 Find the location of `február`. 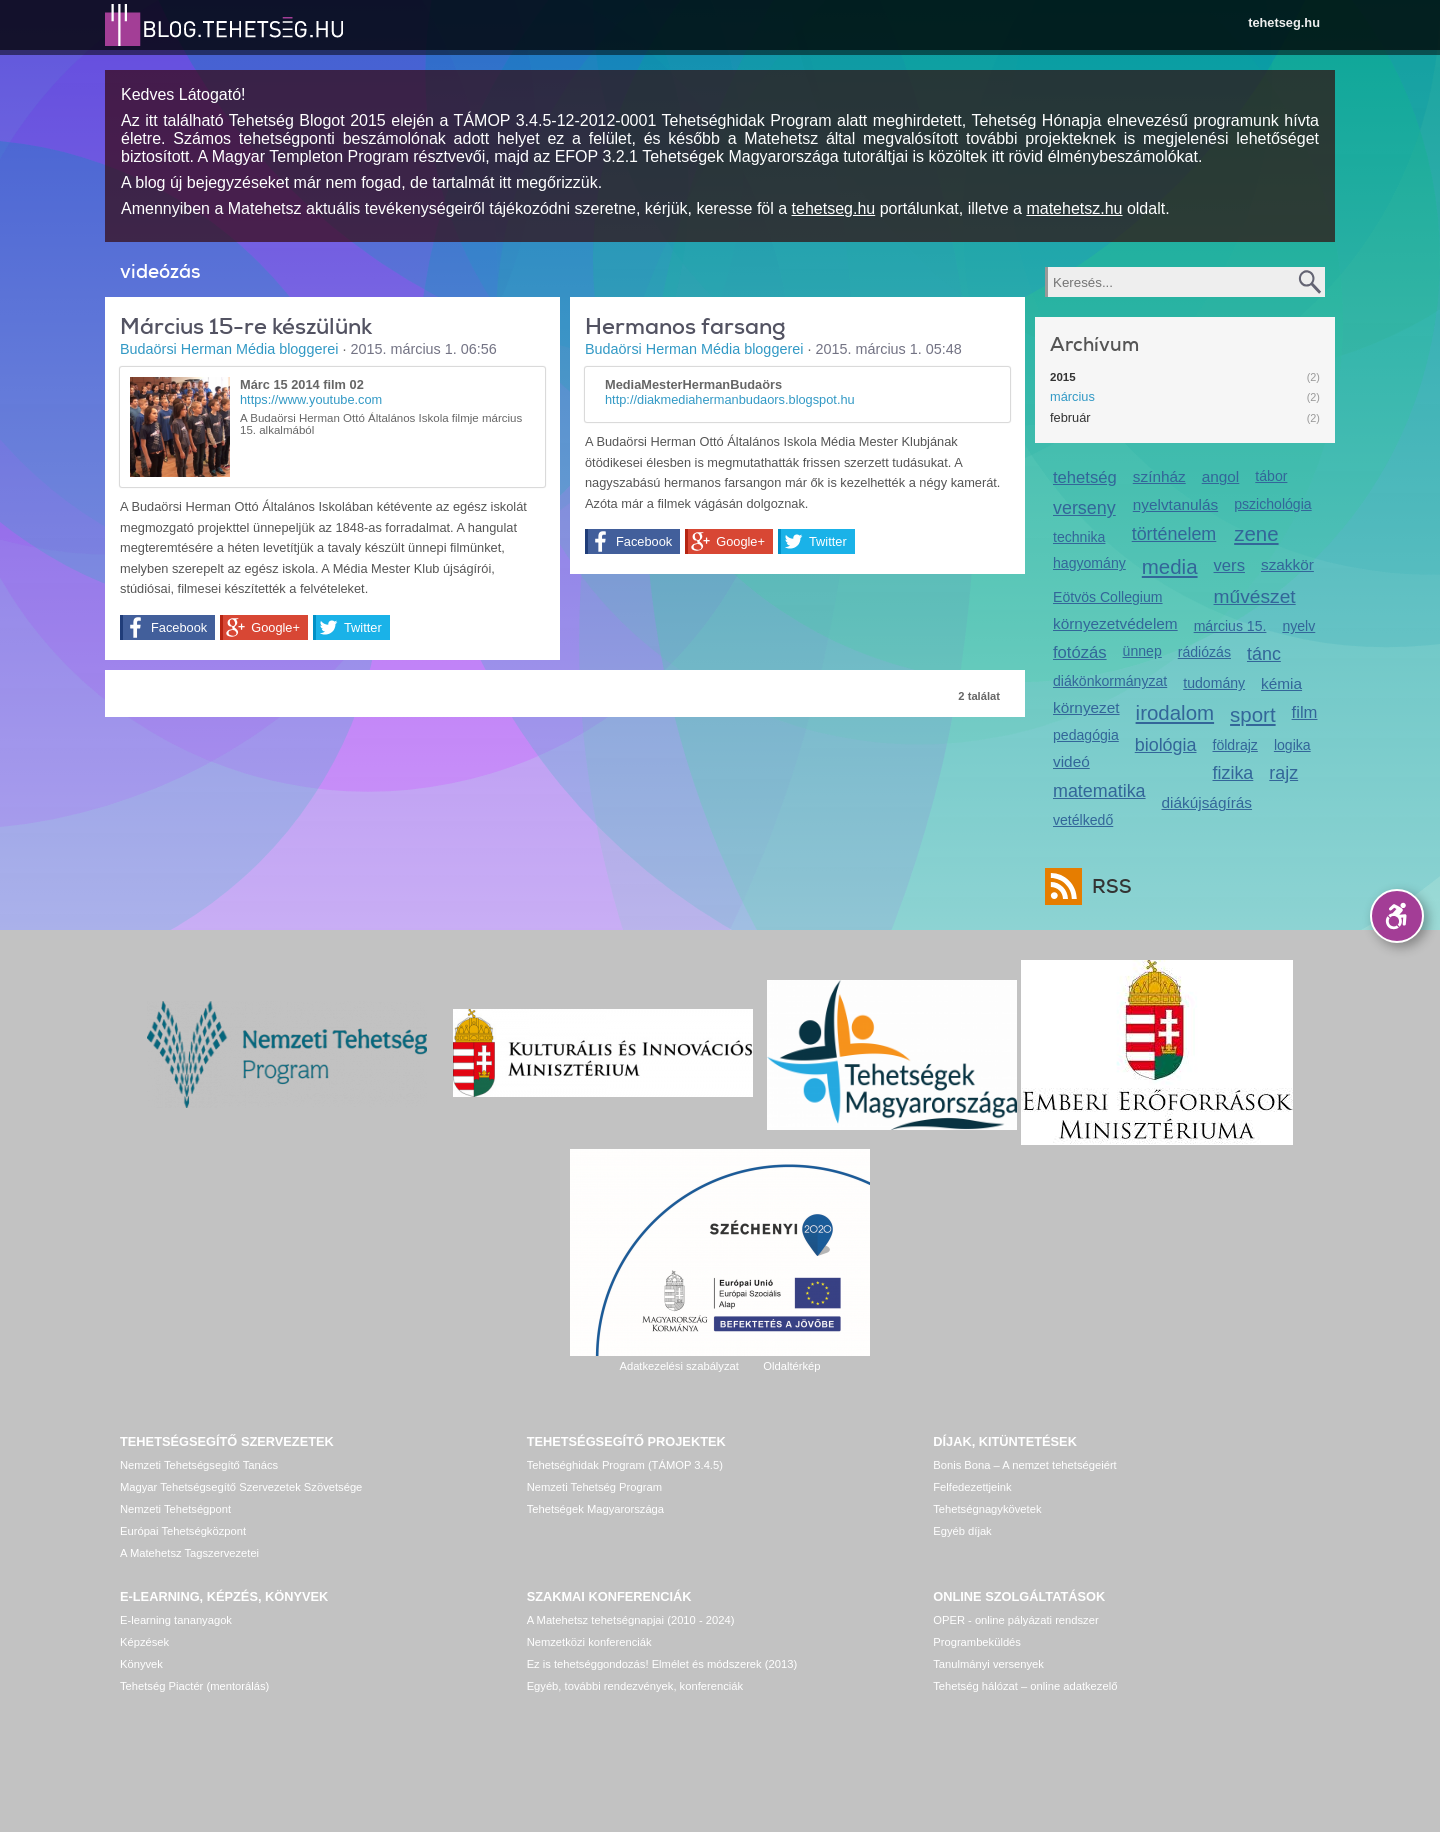

február is located at coordinates (1070, 417).